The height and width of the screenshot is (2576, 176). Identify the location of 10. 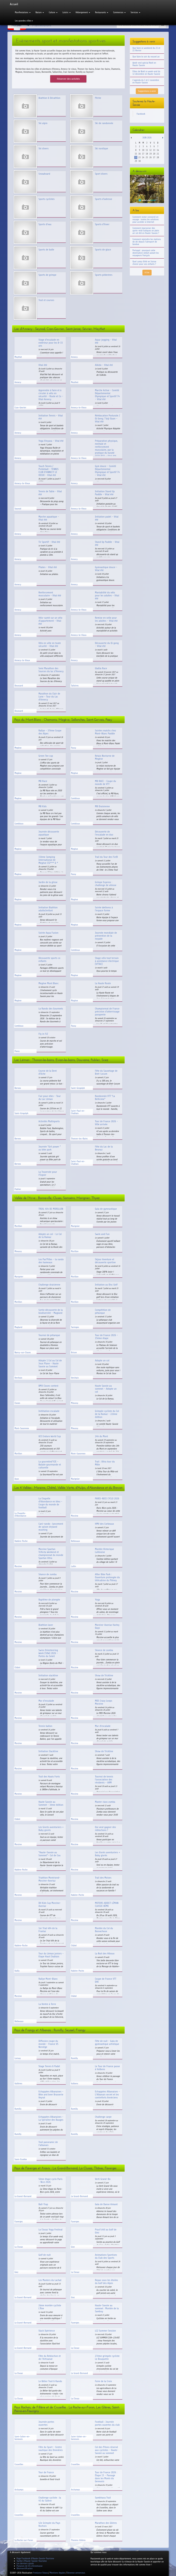
(143, 150).